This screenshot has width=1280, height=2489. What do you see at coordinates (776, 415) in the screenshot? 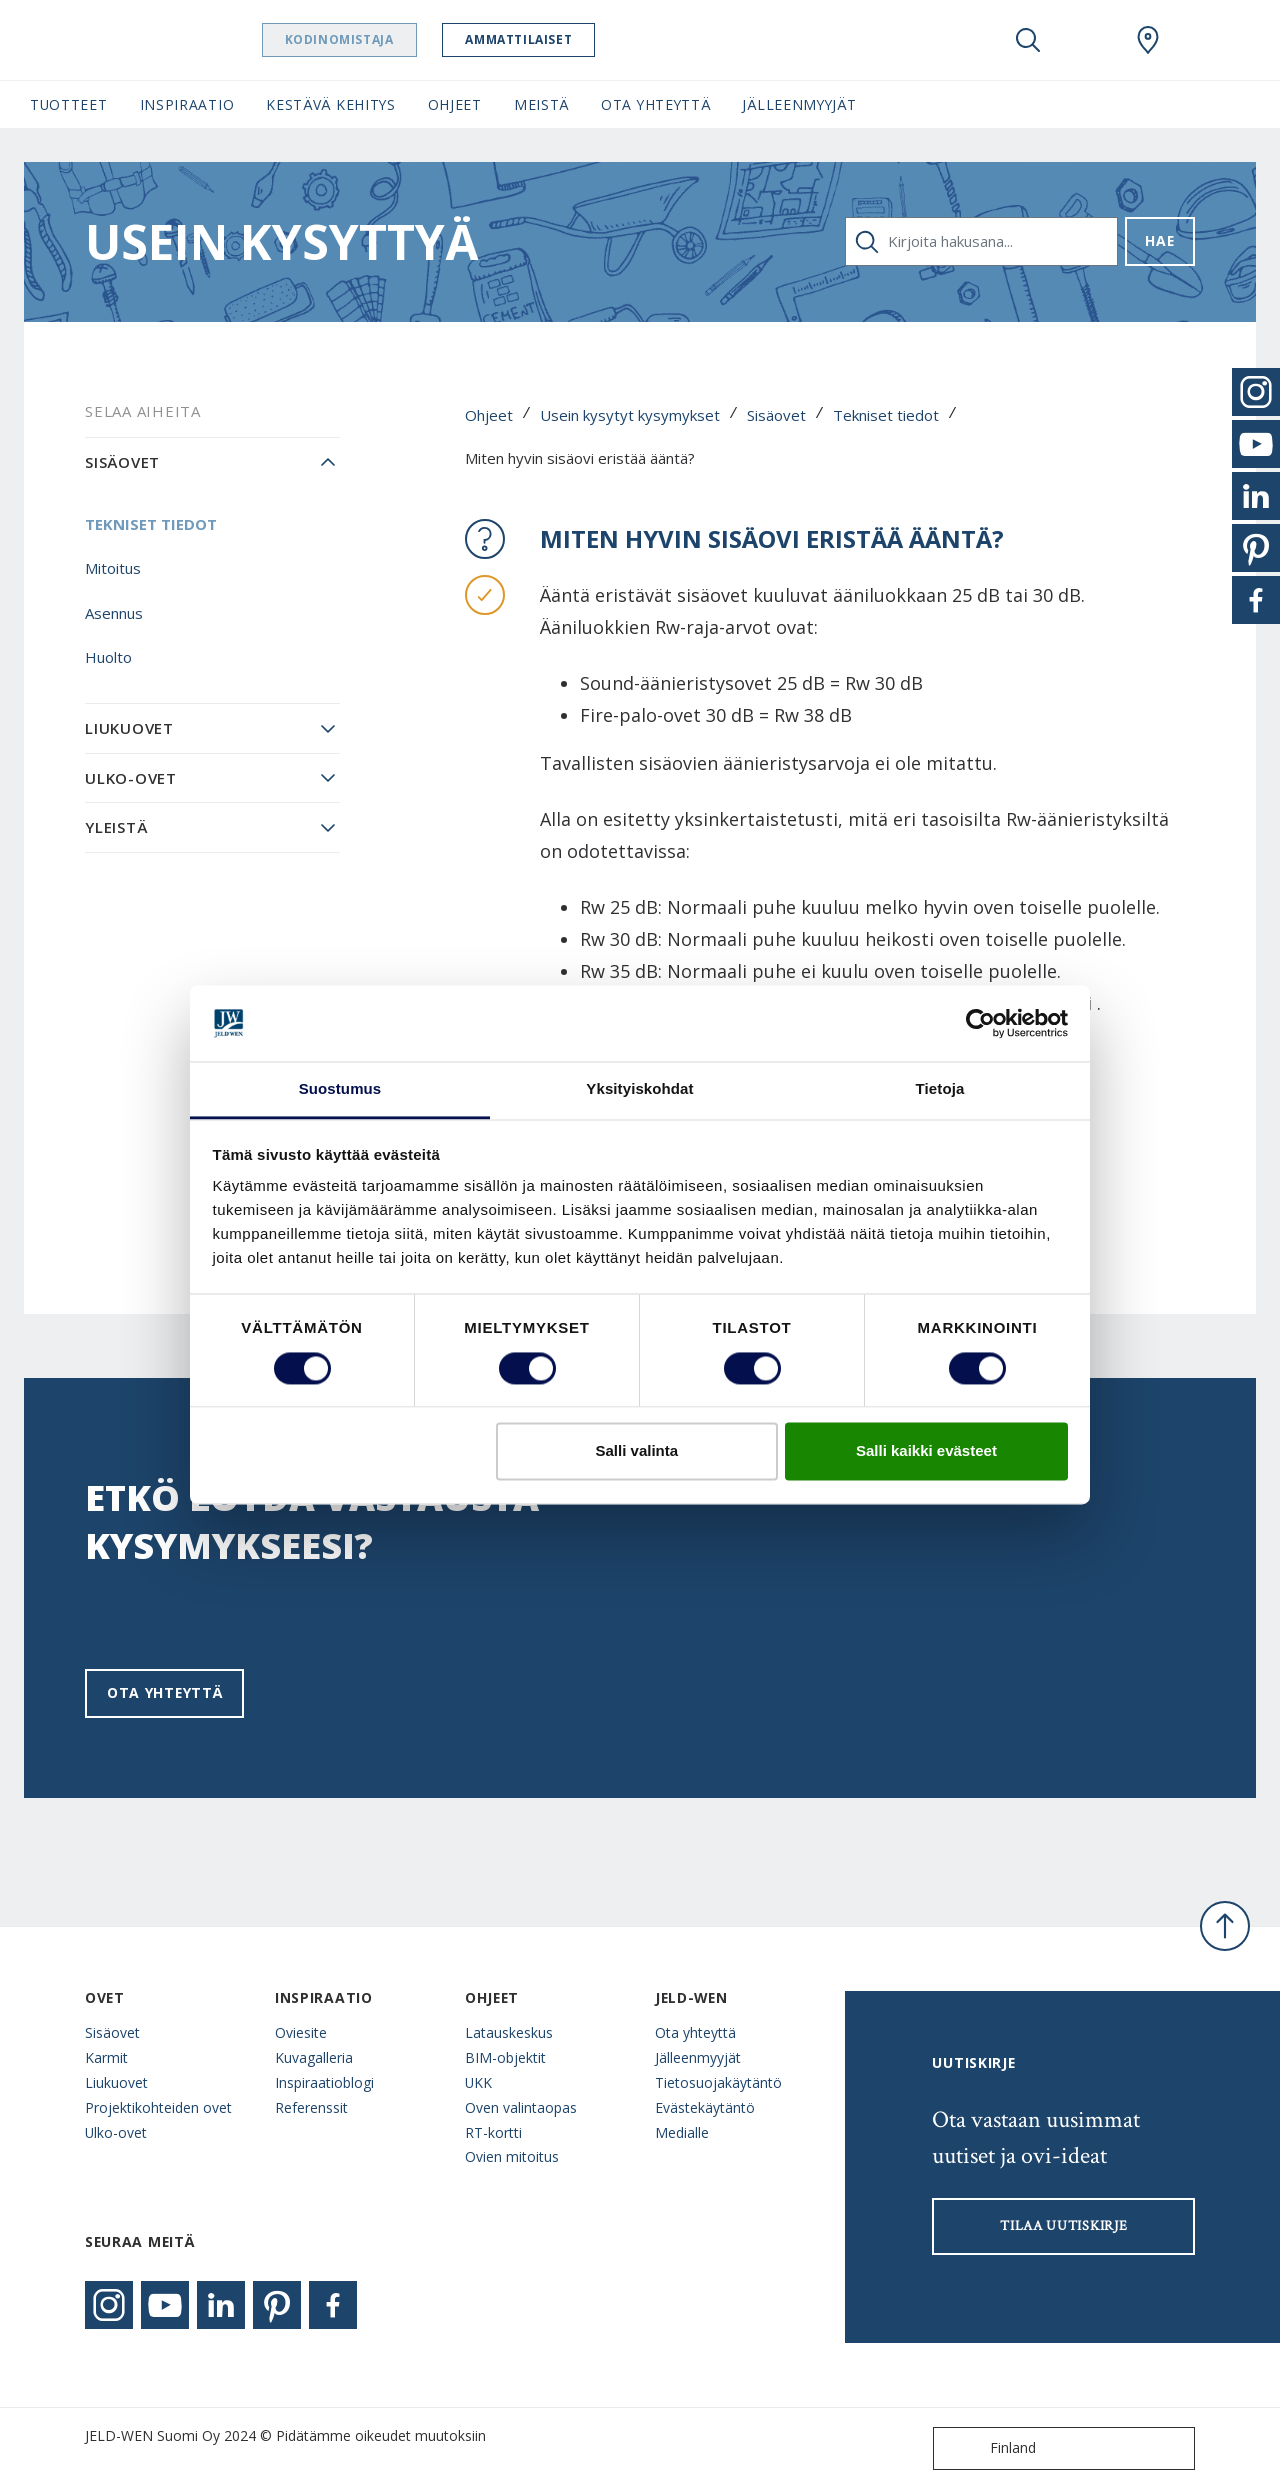
I see `Sisäovet` at bounding box center [776, 415].